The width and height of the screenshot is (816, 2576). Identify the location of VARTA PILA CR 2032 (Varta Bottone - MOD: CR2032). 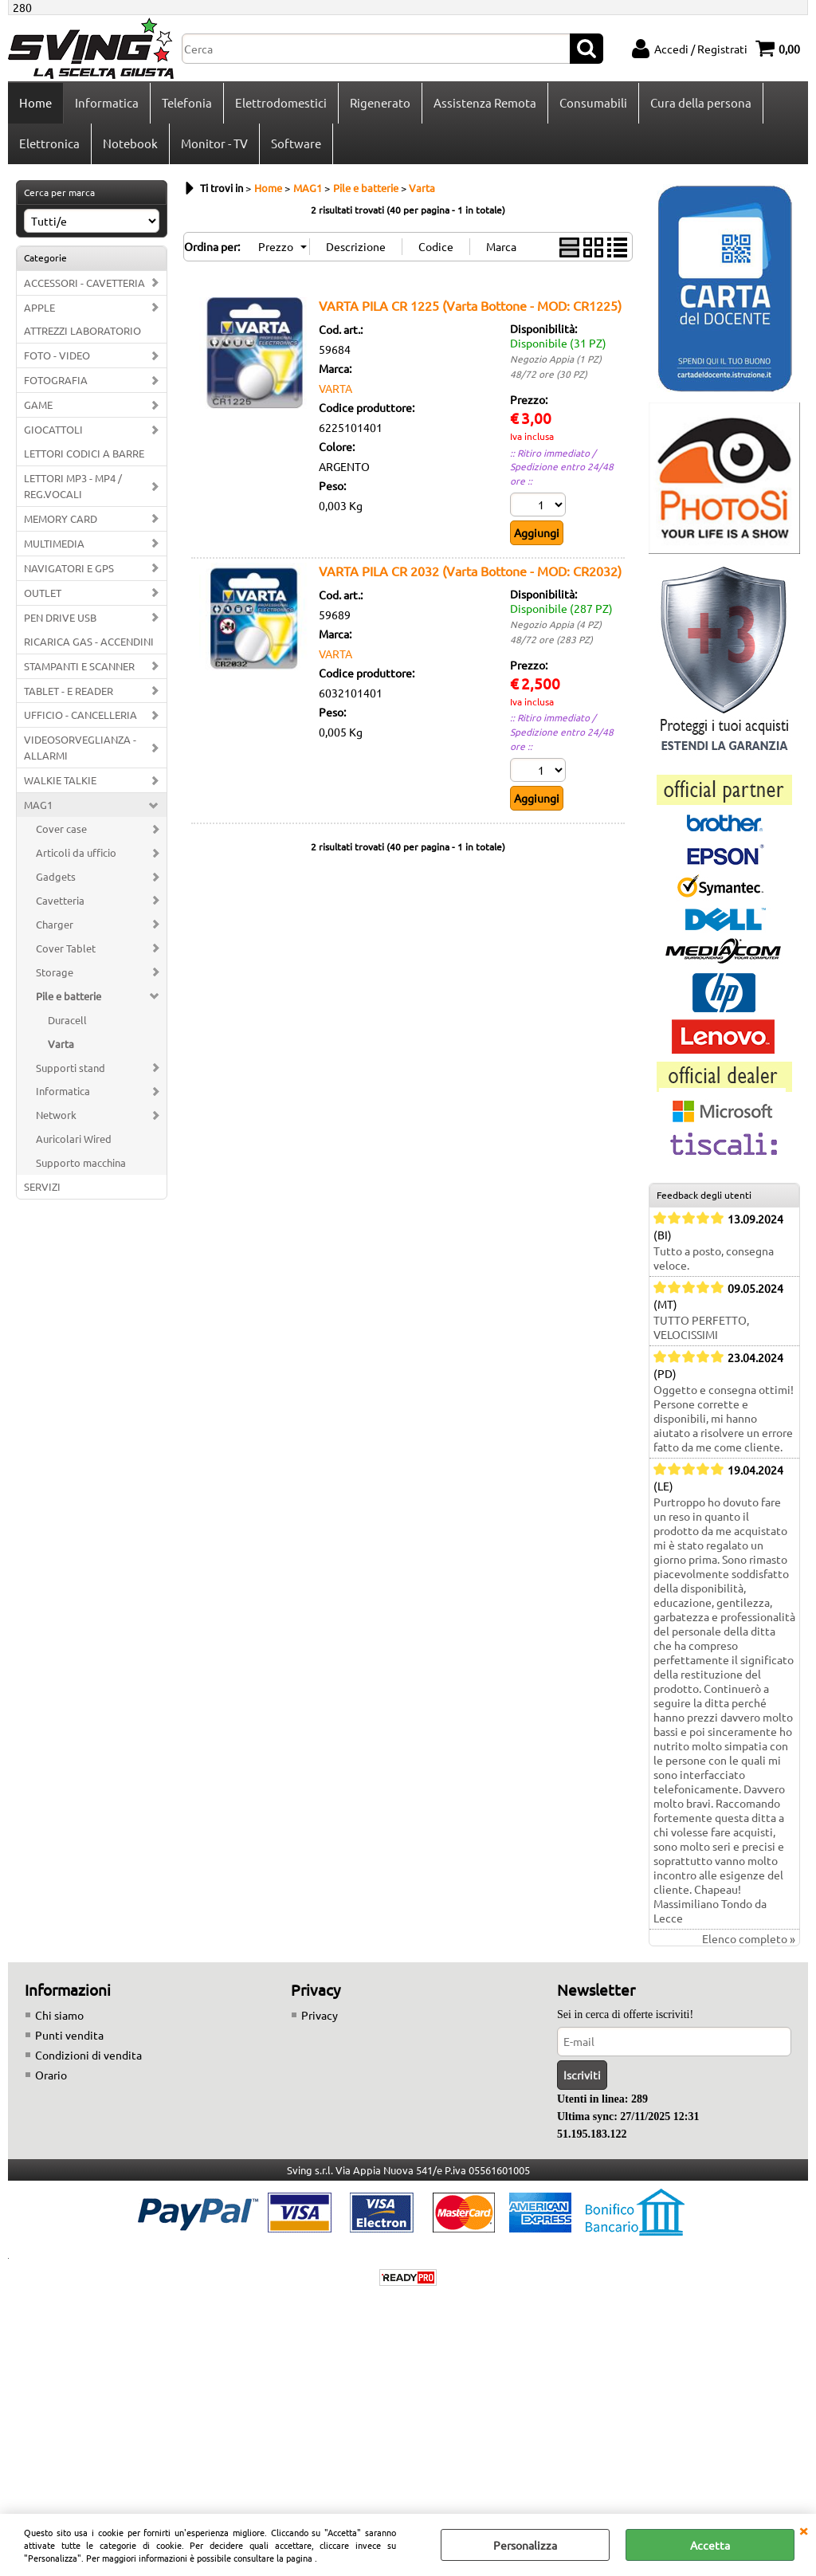
(470, 571).